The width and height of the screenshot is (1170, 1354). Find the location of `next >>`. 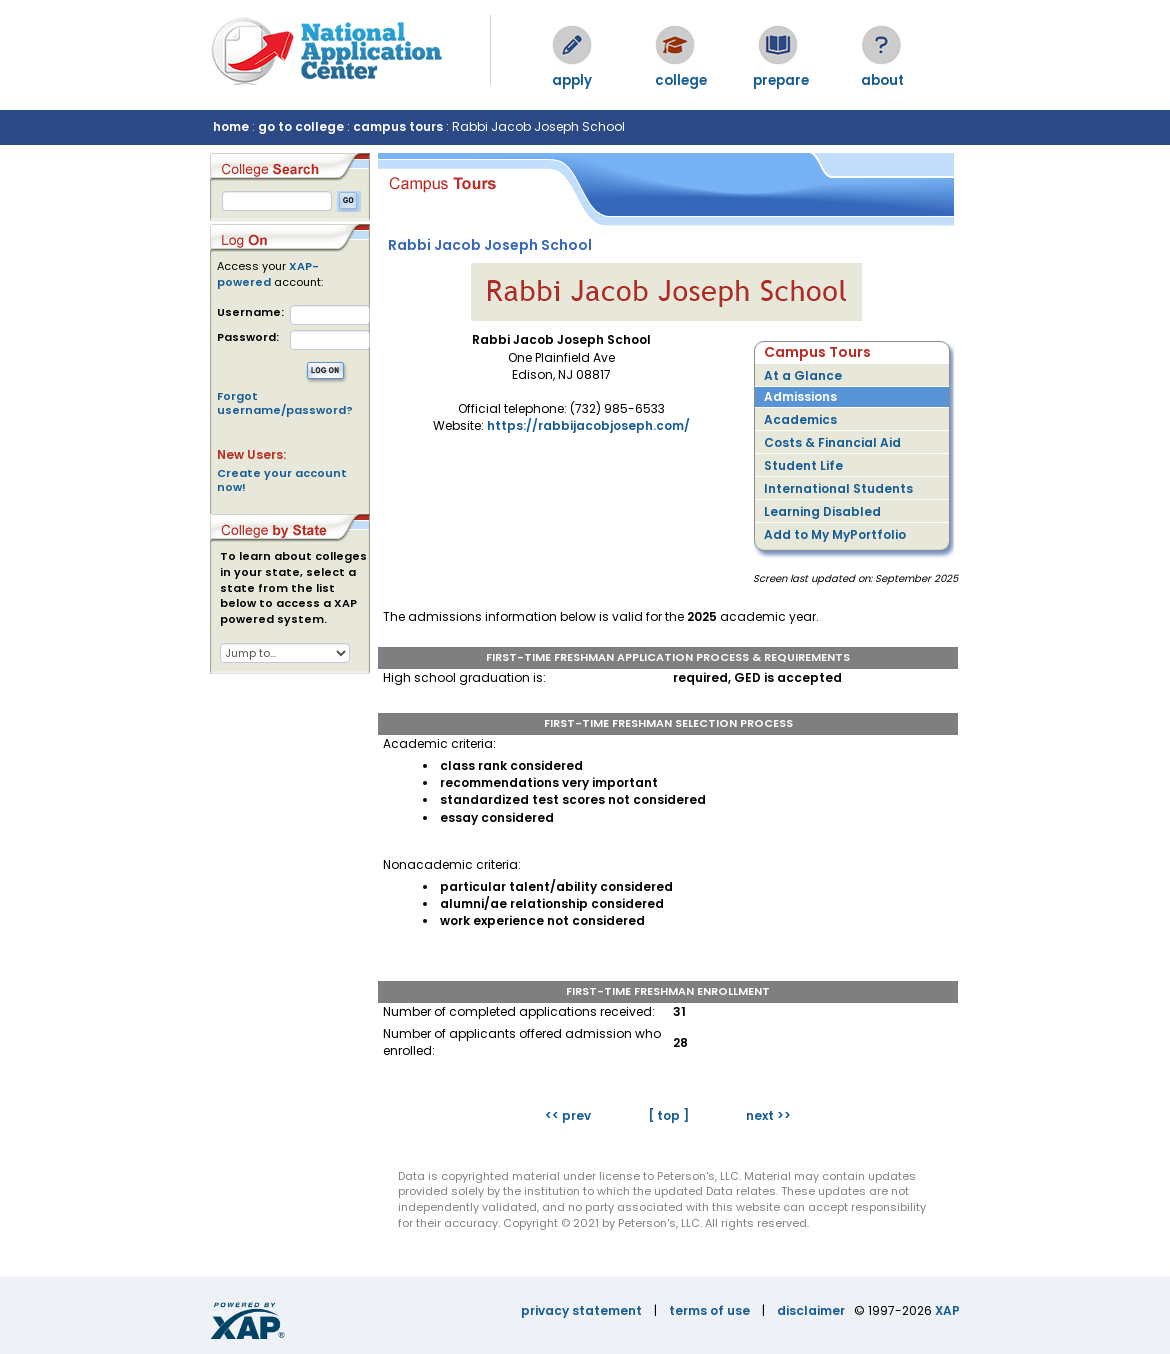

next >> is located at coordinates (768, 1115).